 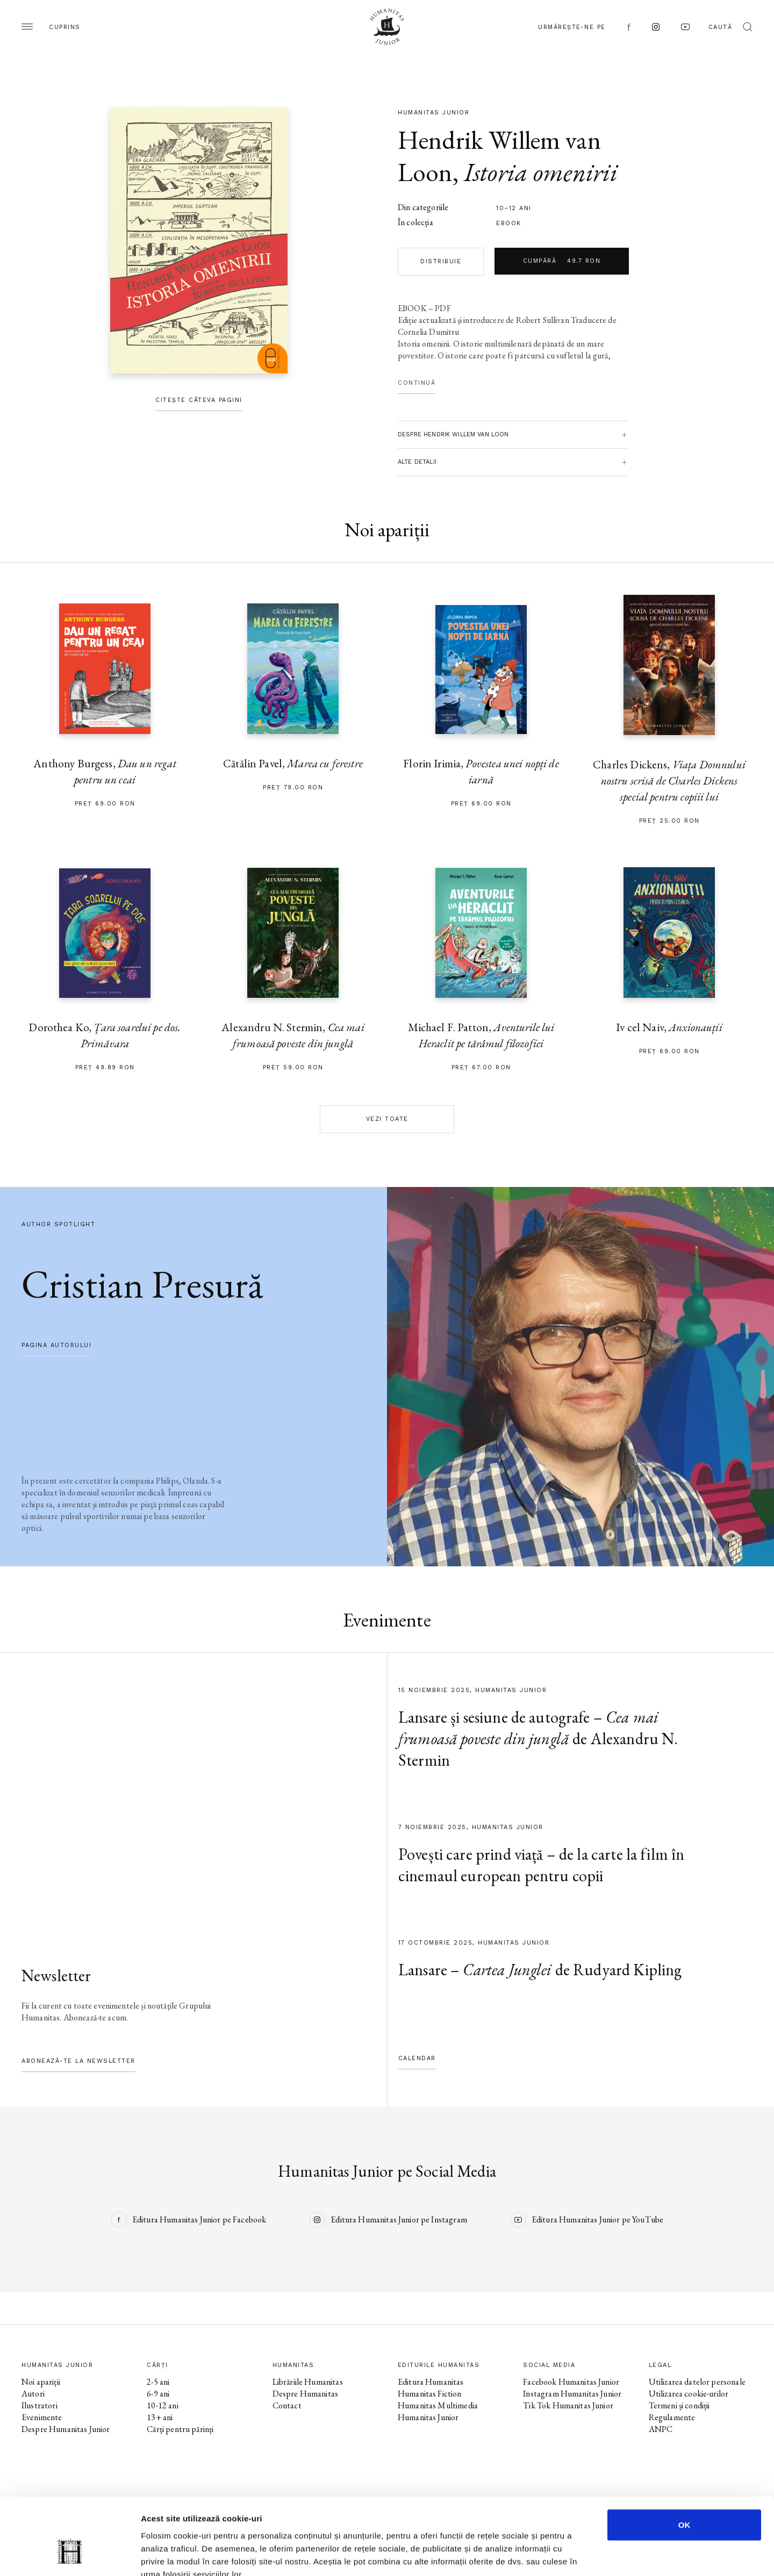 What do you see at coordinates (679, 2405) in the screenshot?
I see `Termeni și condiții` at bounding box center [679, 2405].